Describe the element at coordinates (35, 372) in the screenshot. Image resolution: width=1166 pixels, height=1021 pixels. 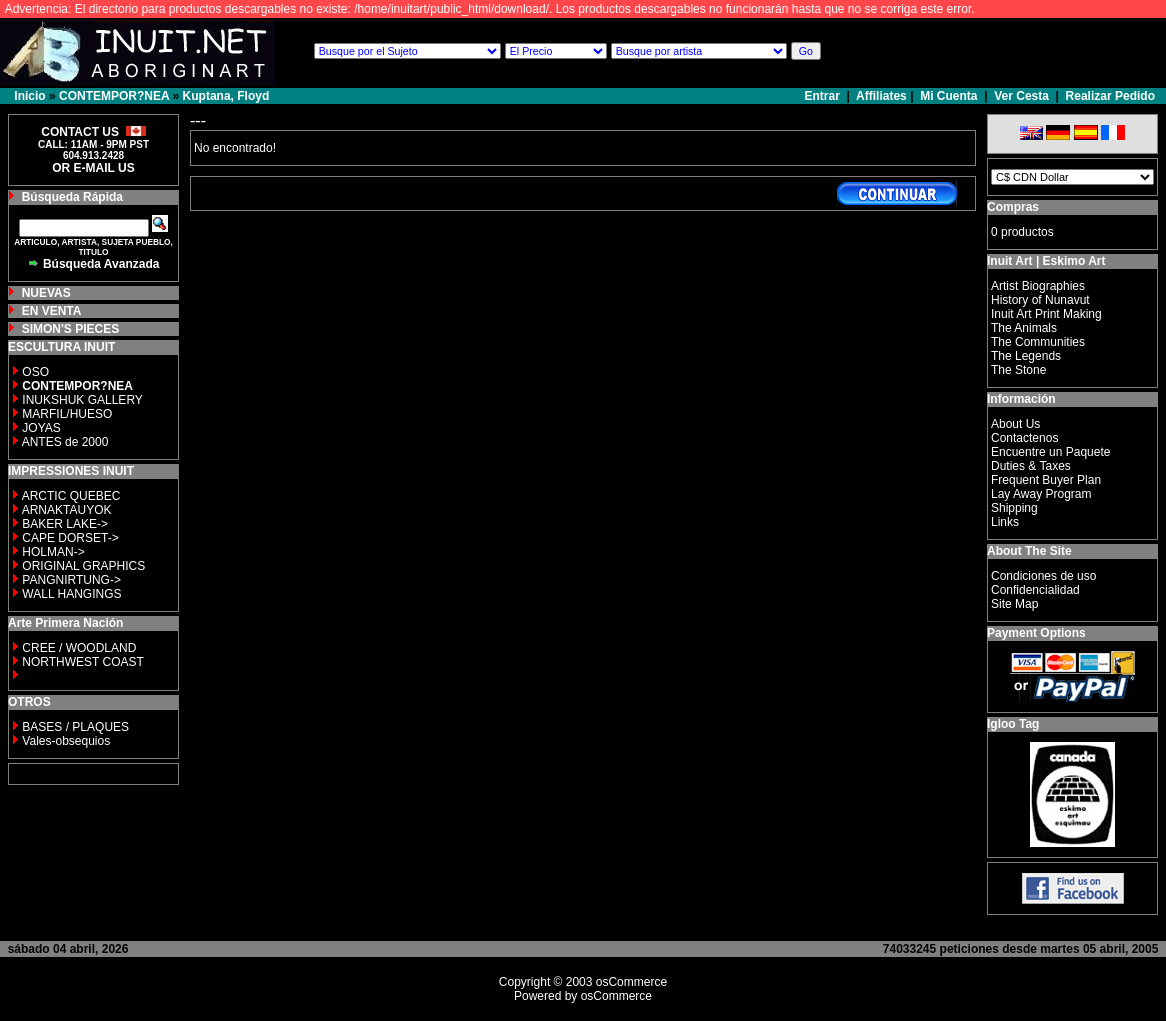
I see `OSO` at that location.